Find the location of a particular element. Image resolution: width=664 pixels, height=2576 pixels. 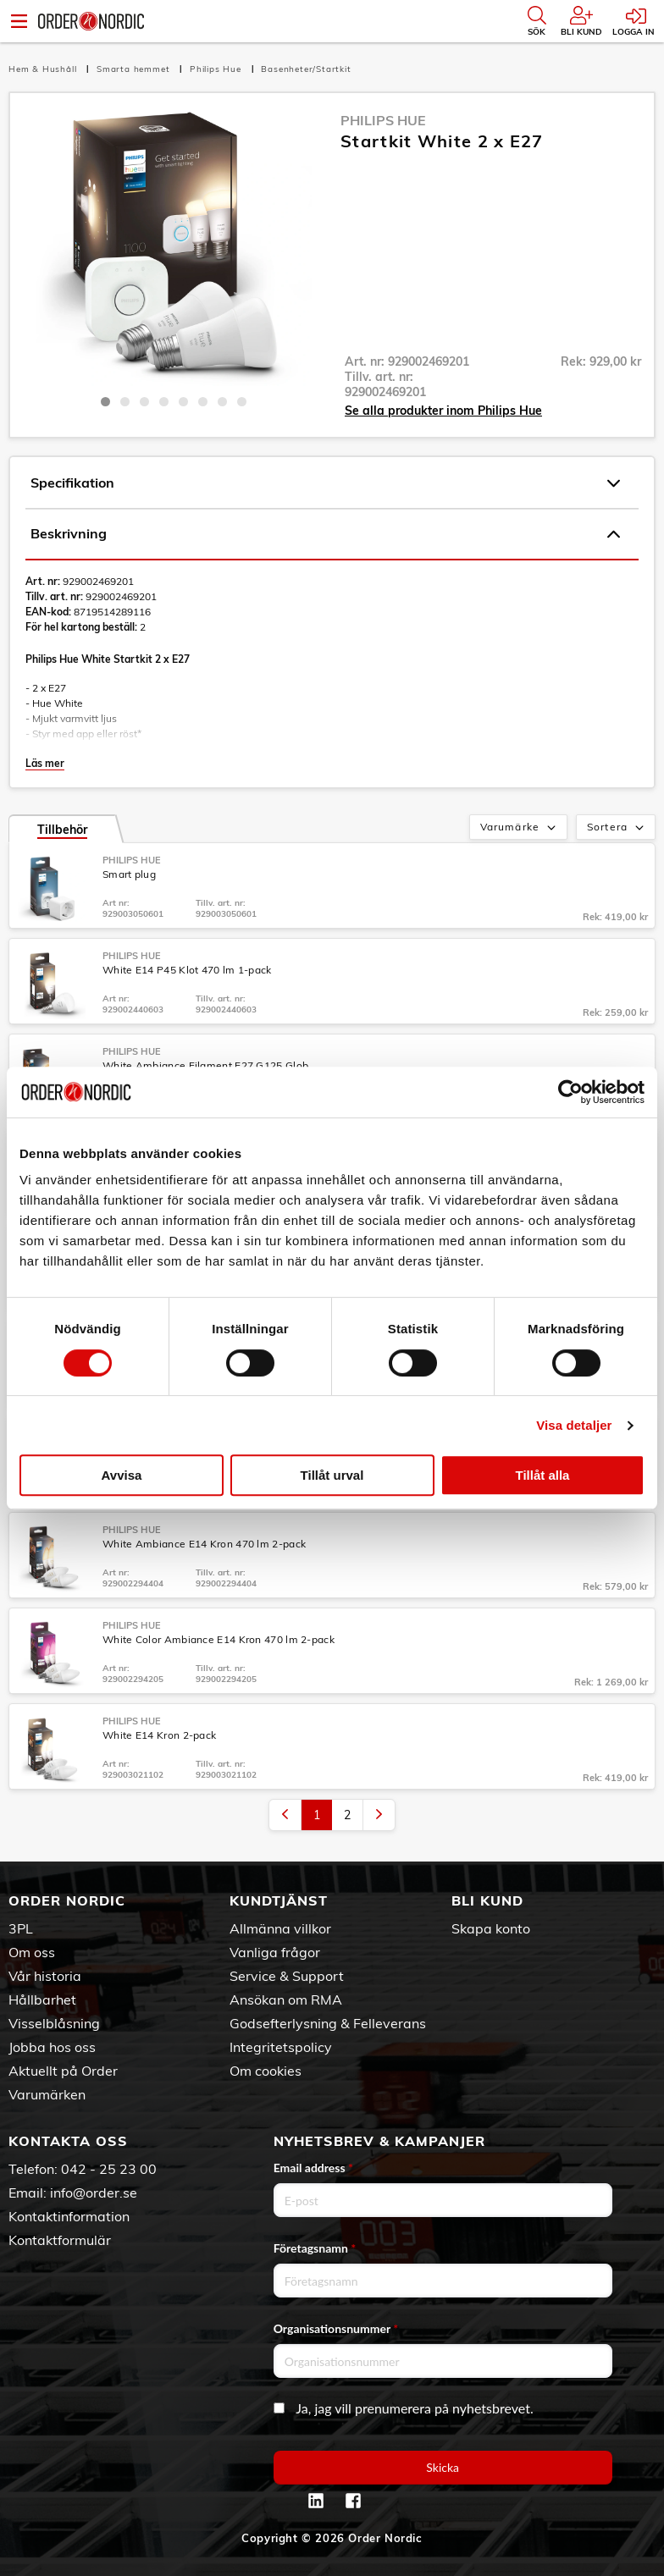

6 [tab] is located at coordinates (203, 401).